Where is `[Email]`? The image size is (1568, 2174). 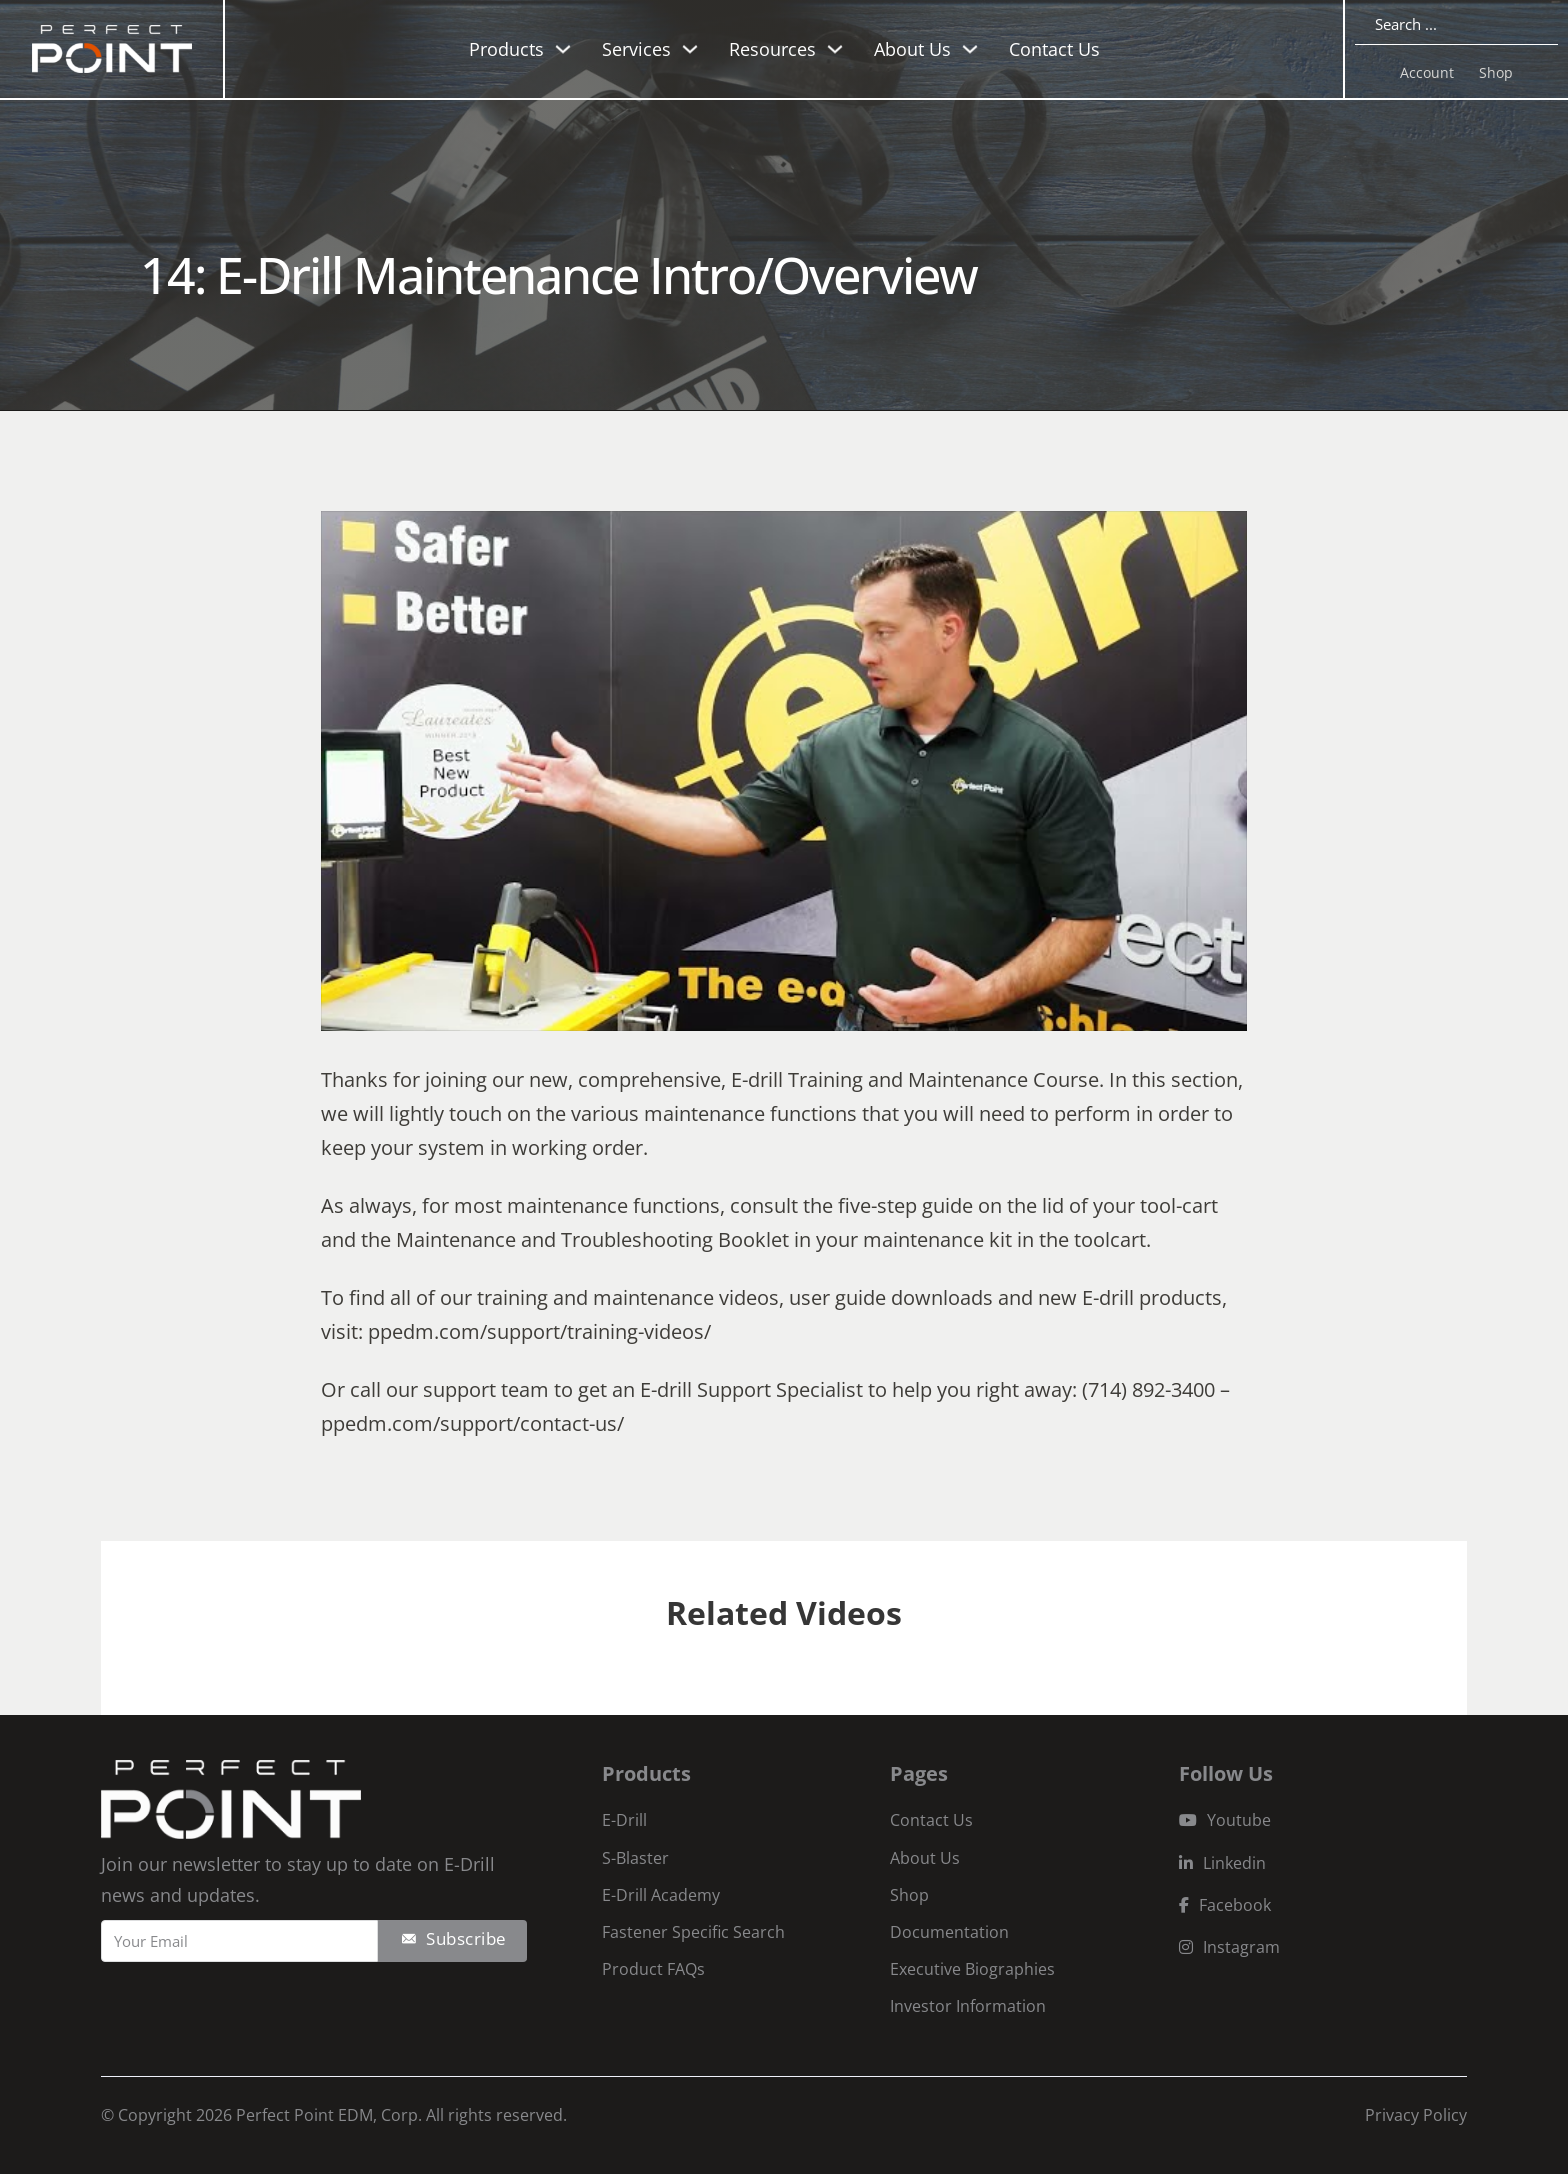 [Email] is located at coordinates (239, 1941).